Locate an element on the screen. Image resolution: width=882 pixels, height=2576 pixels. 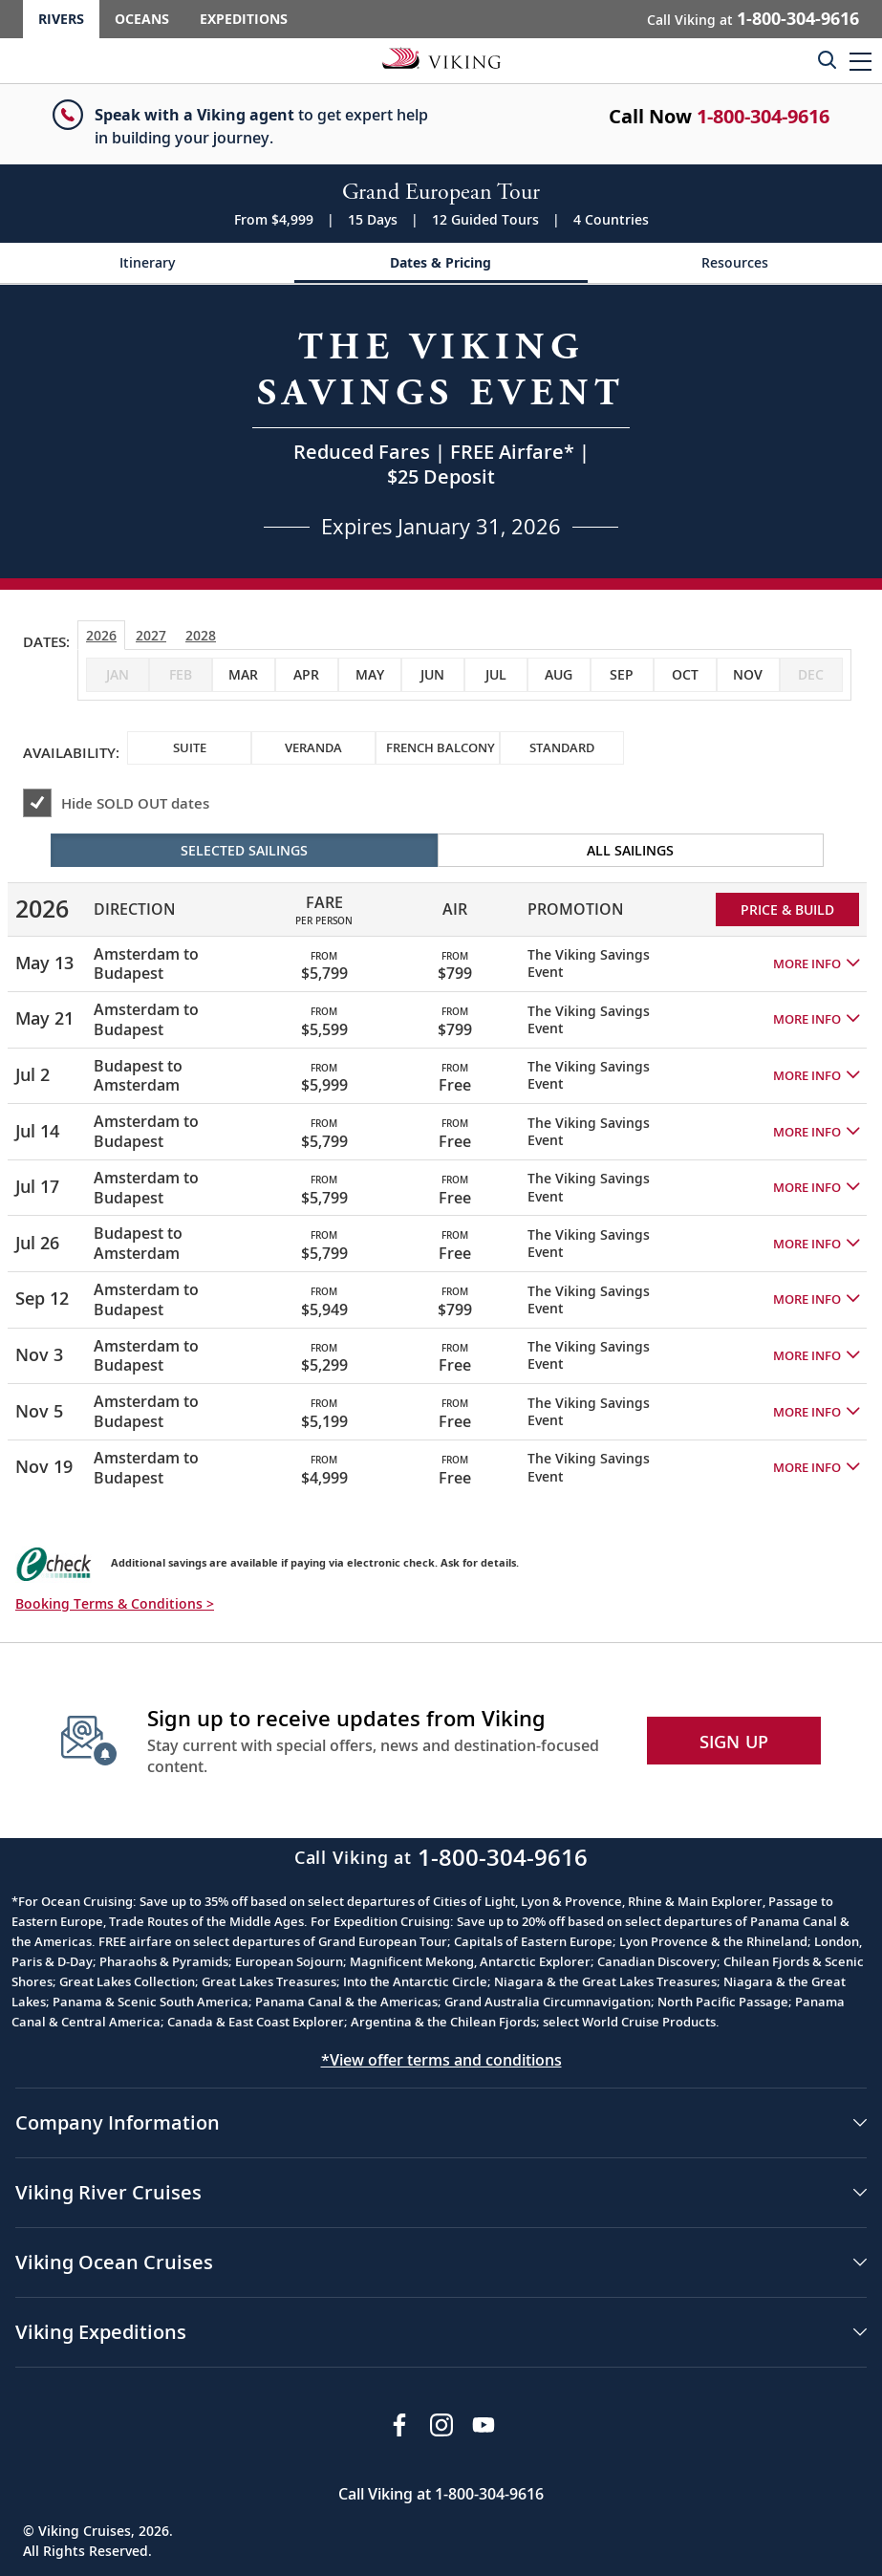
Rivers [Go to the Viking Rivers homepage for all rivers related cruises.] is located at coordinates (61, 19).